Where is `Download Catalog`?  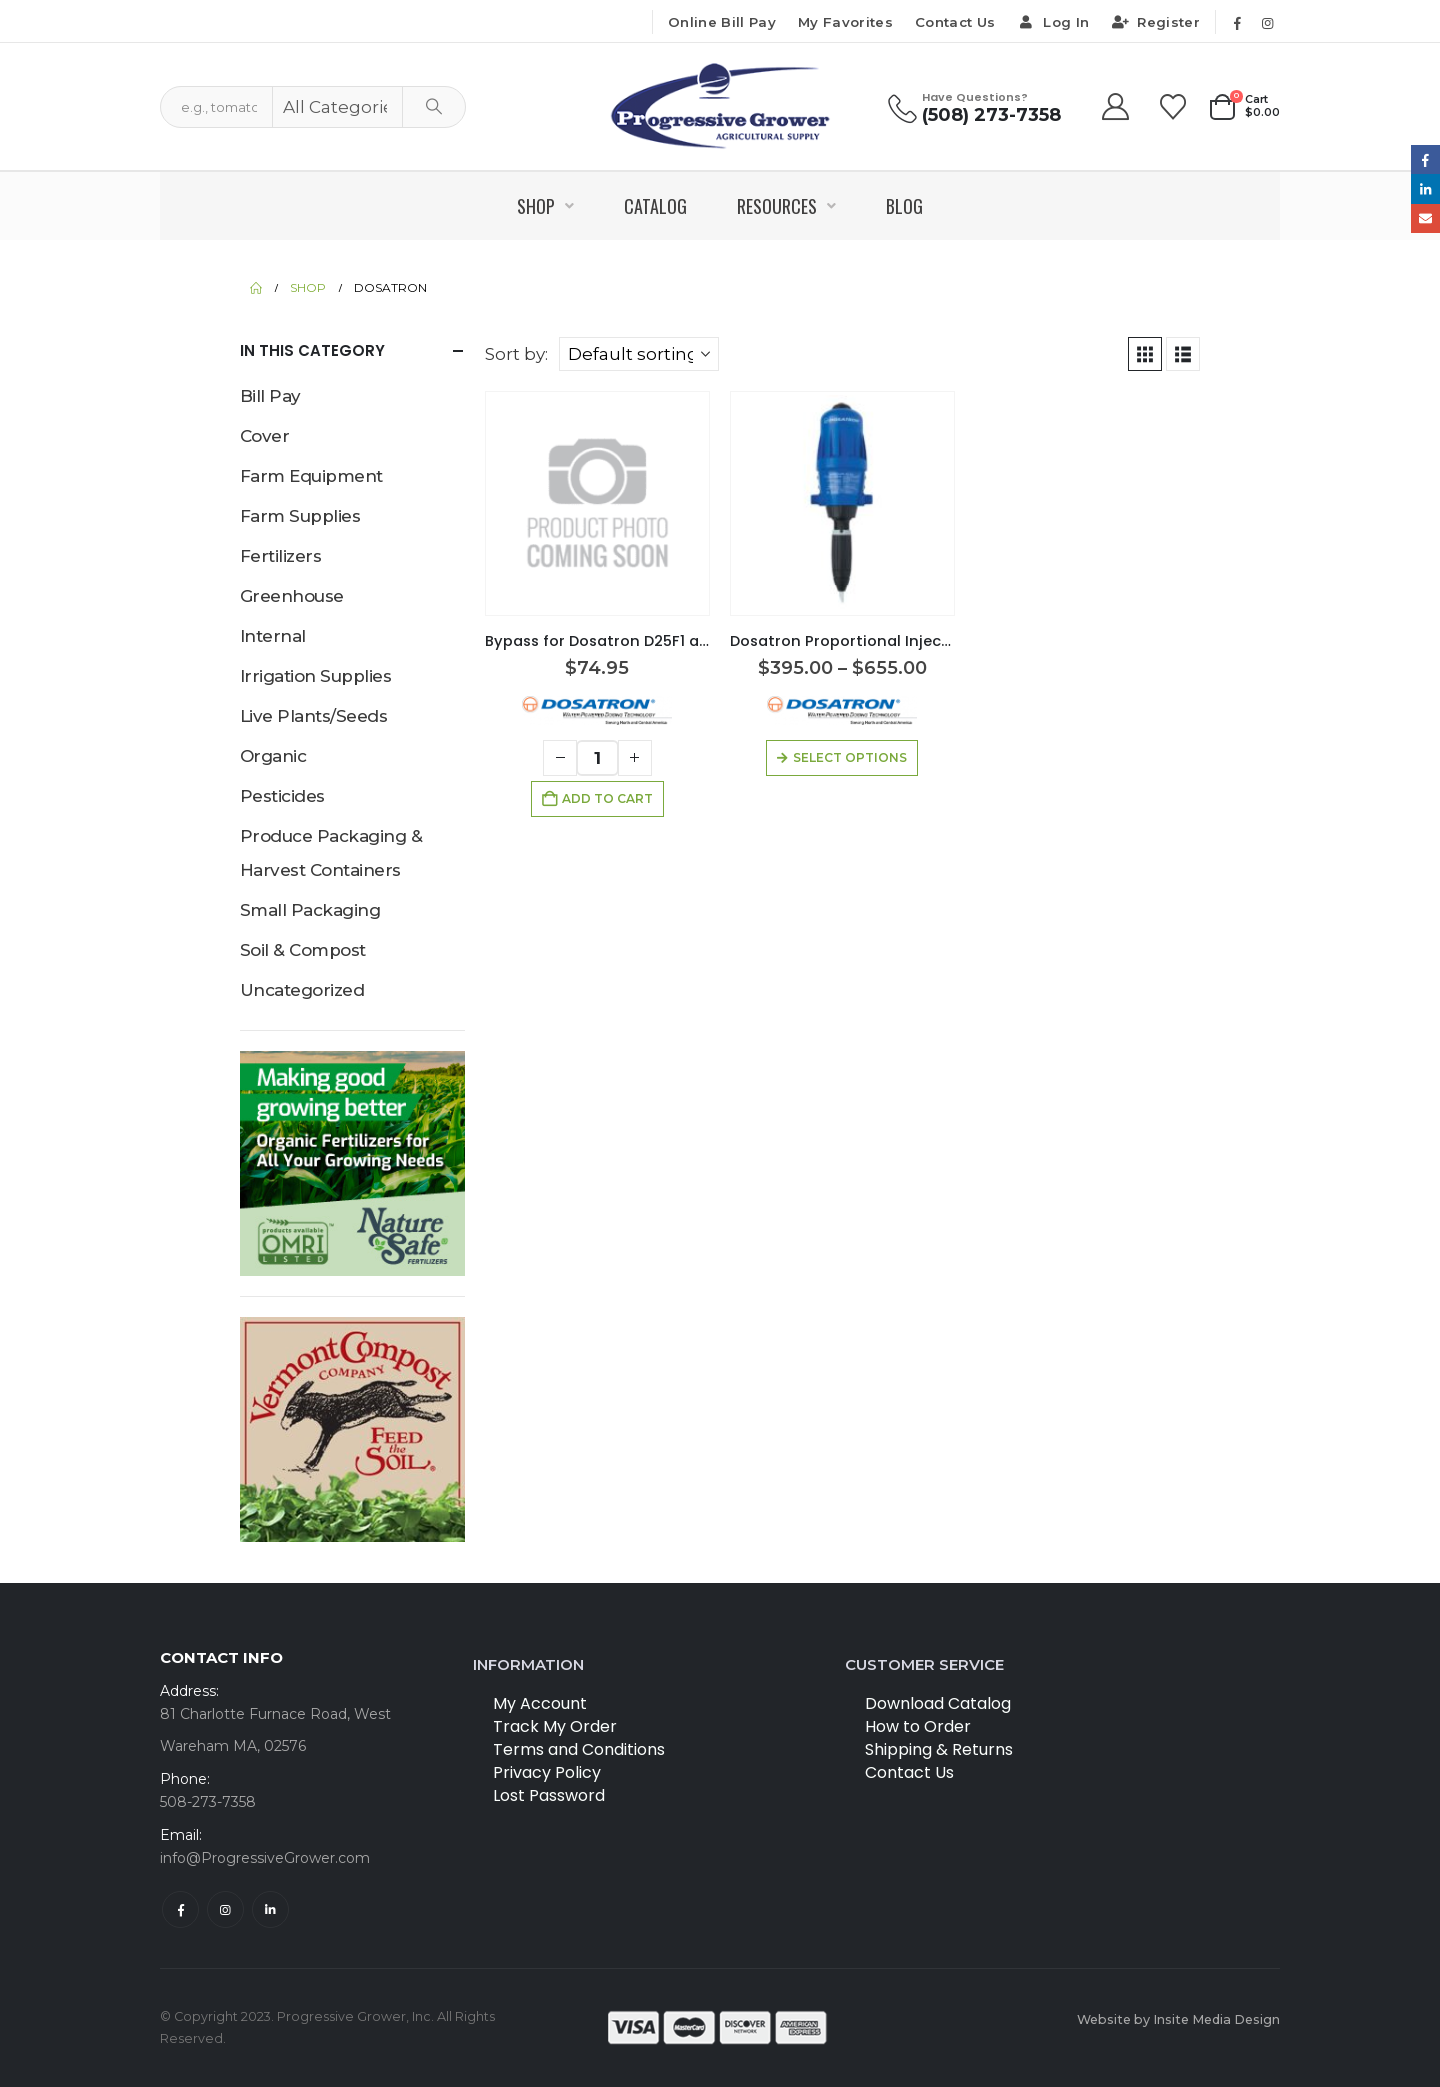
Download Catalog is located at coordinates (938, 1703).